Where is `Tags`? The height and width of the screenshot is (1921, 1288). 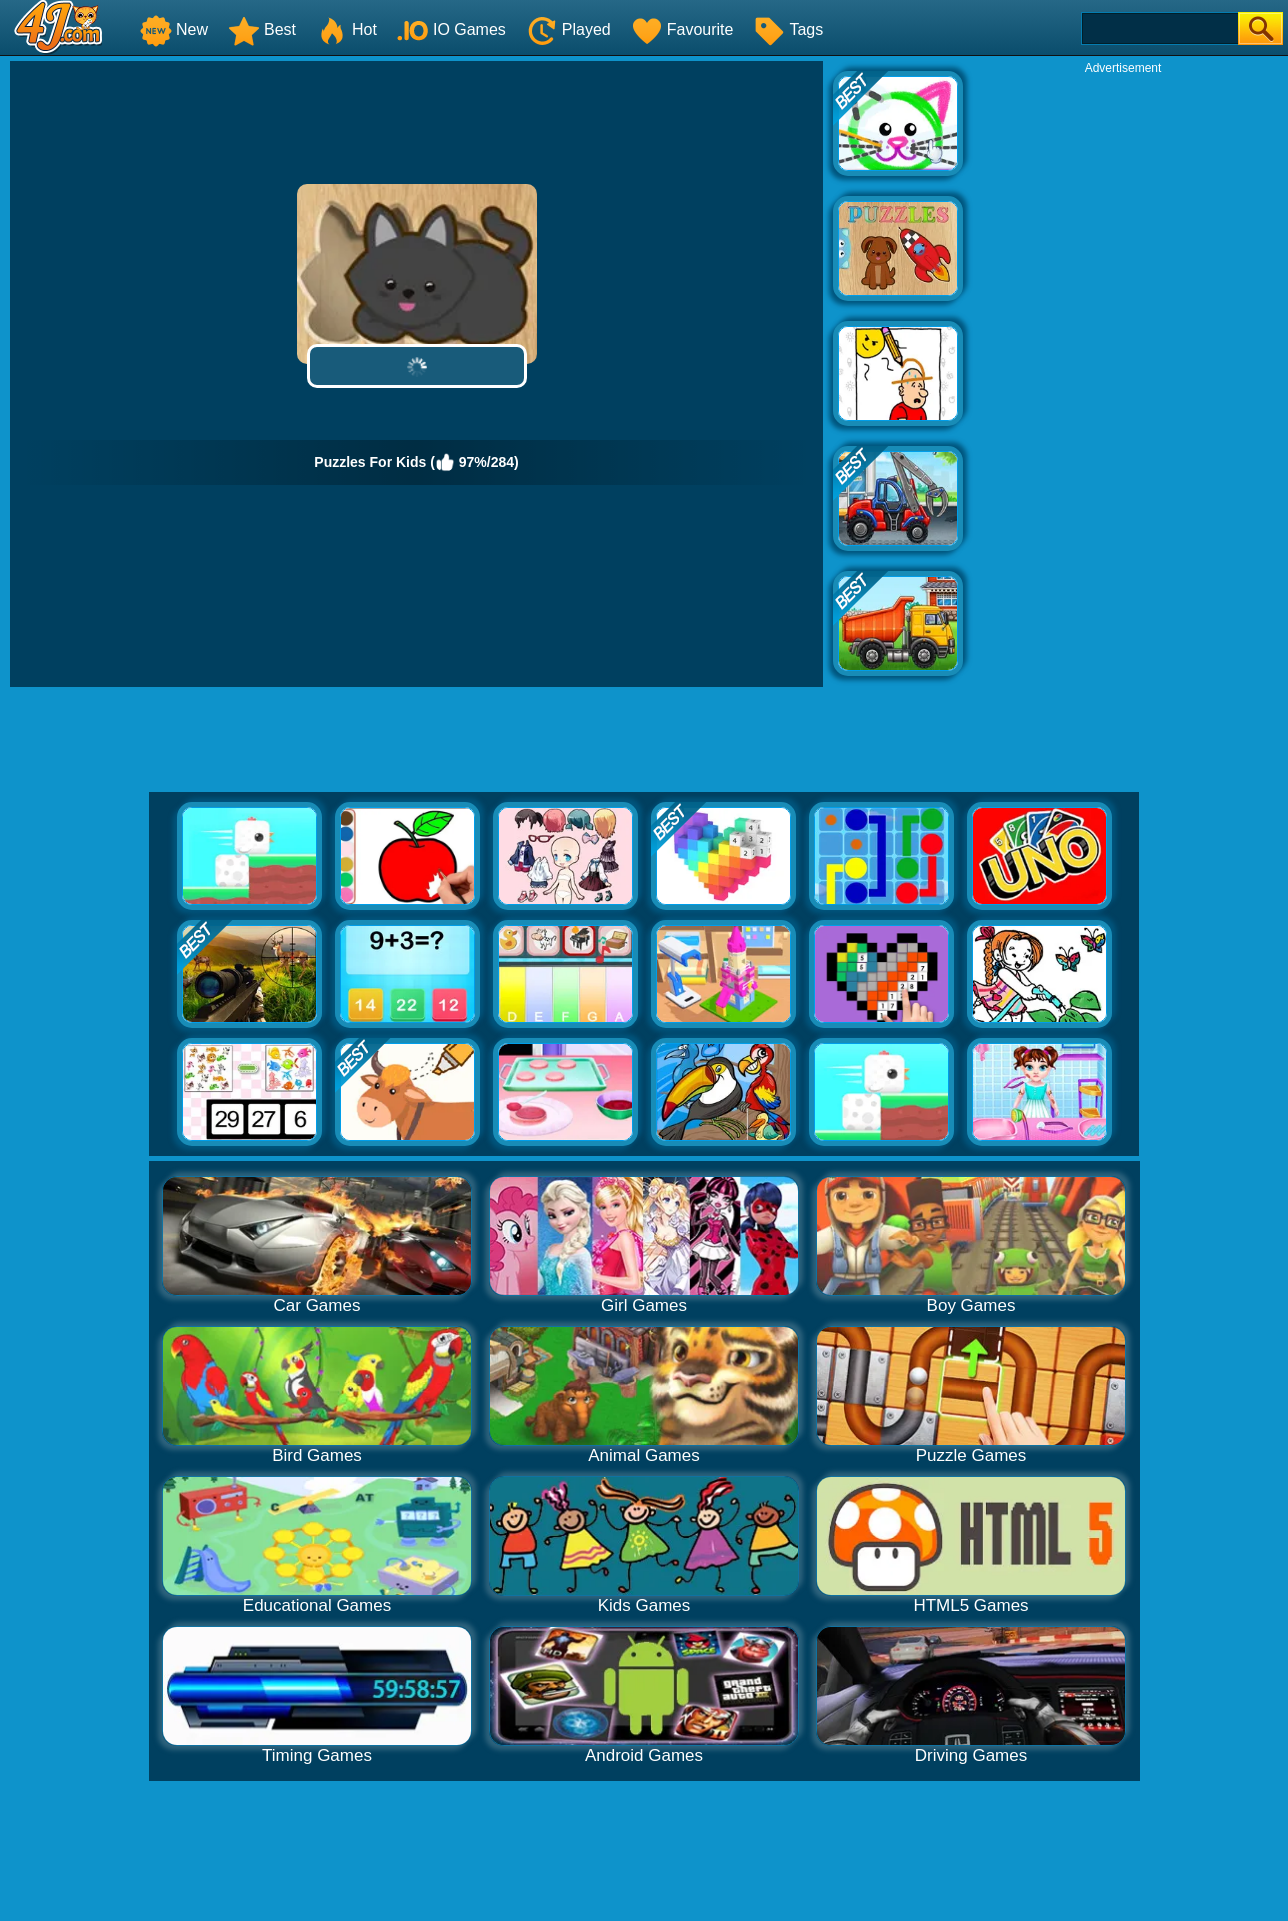 Tags is located at coordinates (788, 29).